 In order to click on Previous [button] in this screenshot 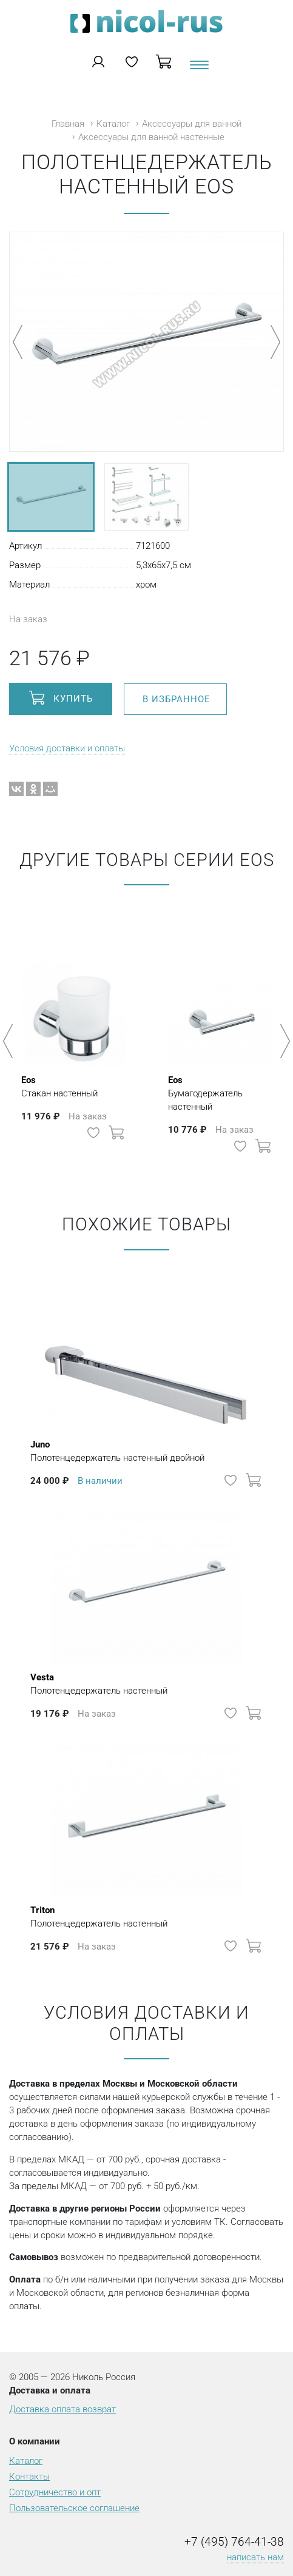, I will do `click(10, 1041)`.